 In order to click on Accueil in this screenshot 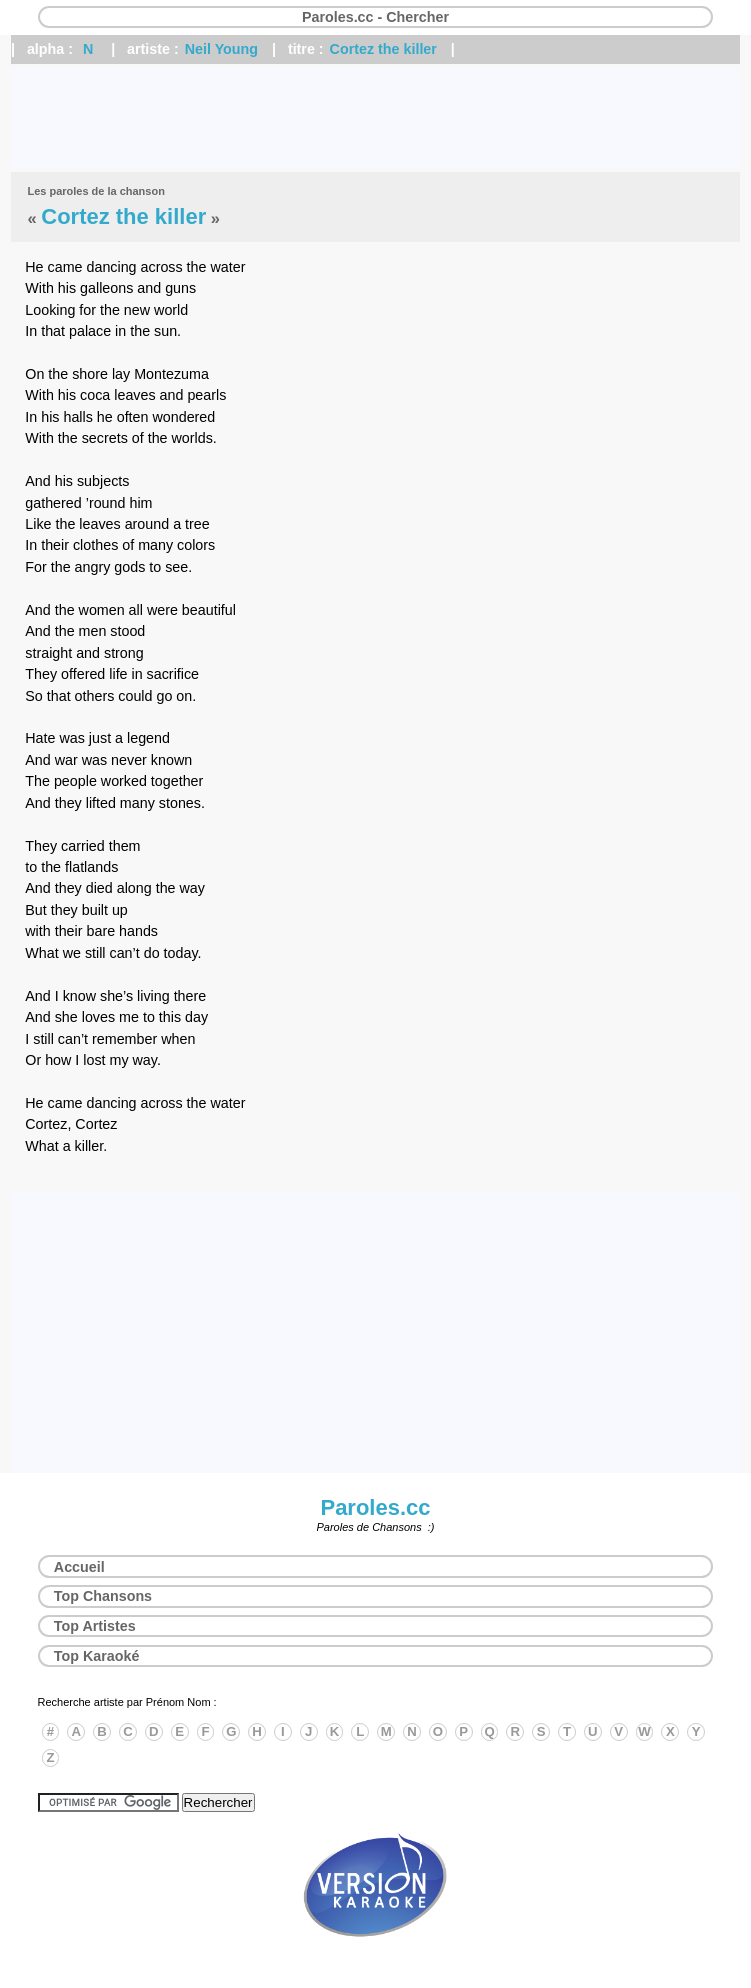, I will do `click(79, 1567)`.